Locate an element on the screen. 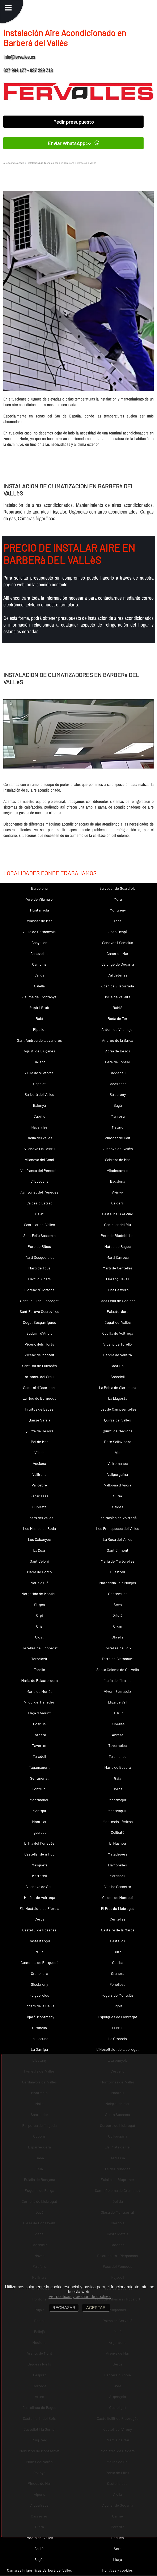  Figaró-Montmany is located at coordinates (39, 2016).